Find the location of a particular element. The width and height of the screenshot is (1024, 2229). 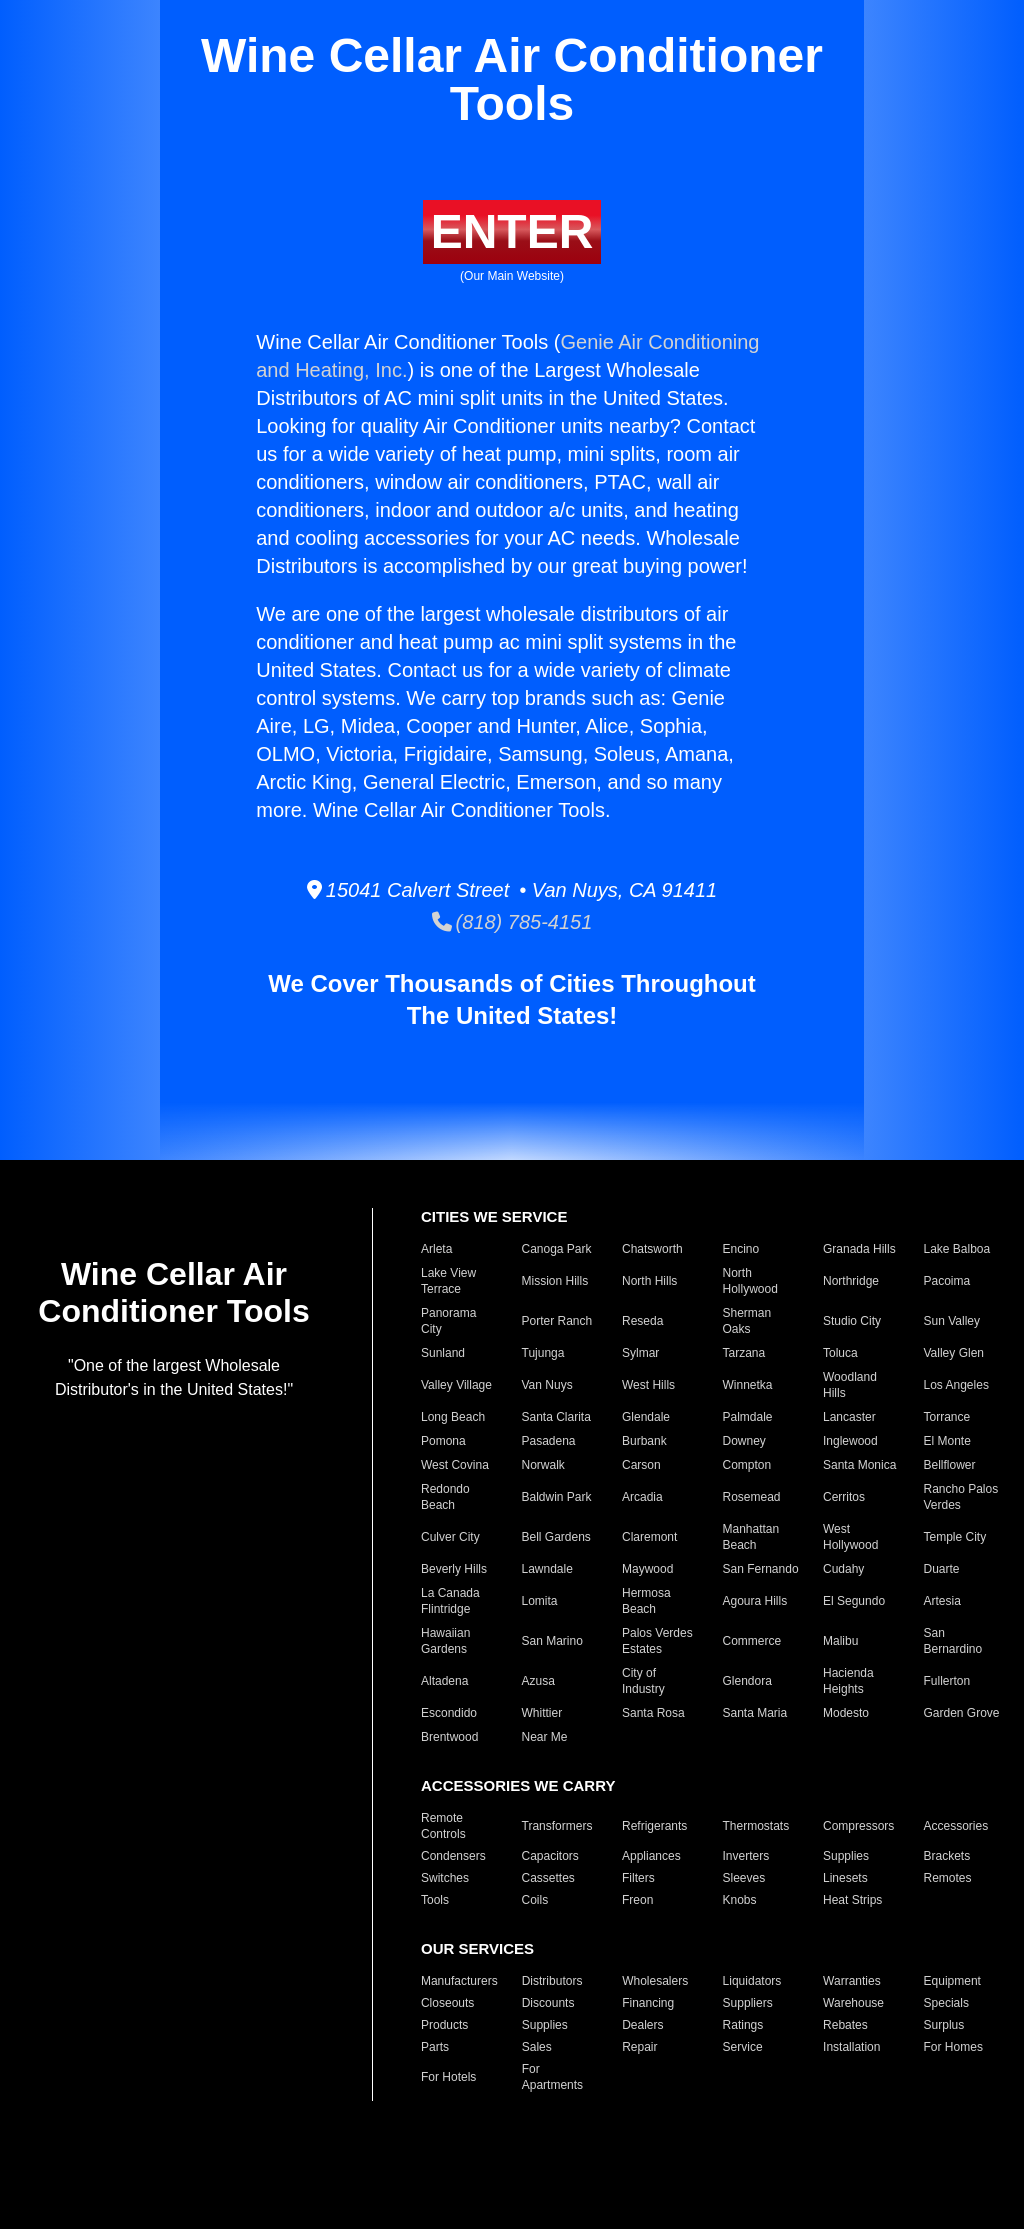

Duarte is located at coordinates (942, 1569).